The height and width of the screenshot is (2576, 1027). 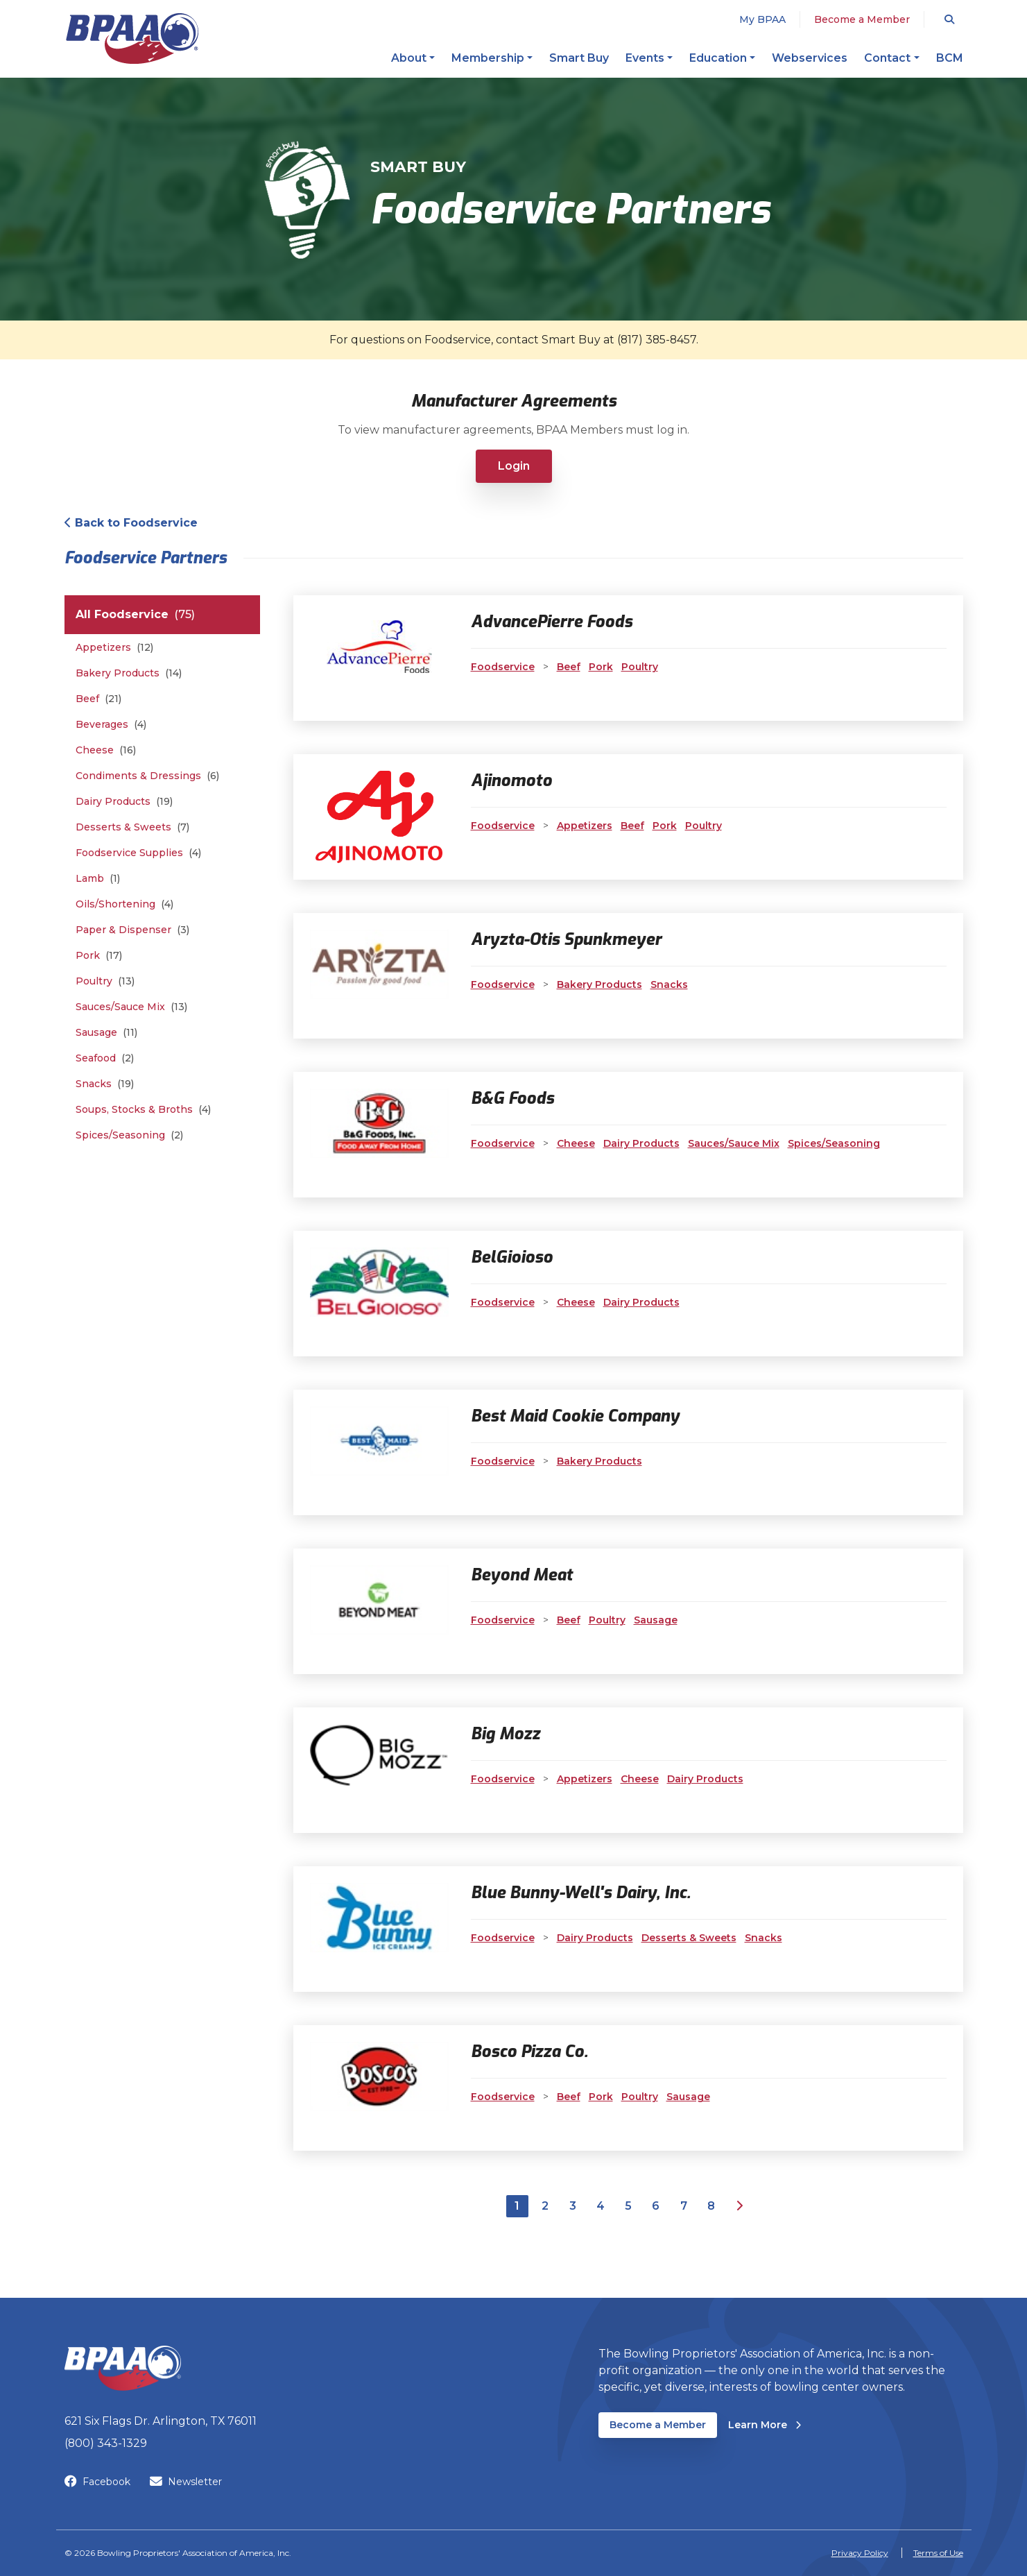 I want to click on Sauces/Sauce Mix, so click(x=131, y=1007).